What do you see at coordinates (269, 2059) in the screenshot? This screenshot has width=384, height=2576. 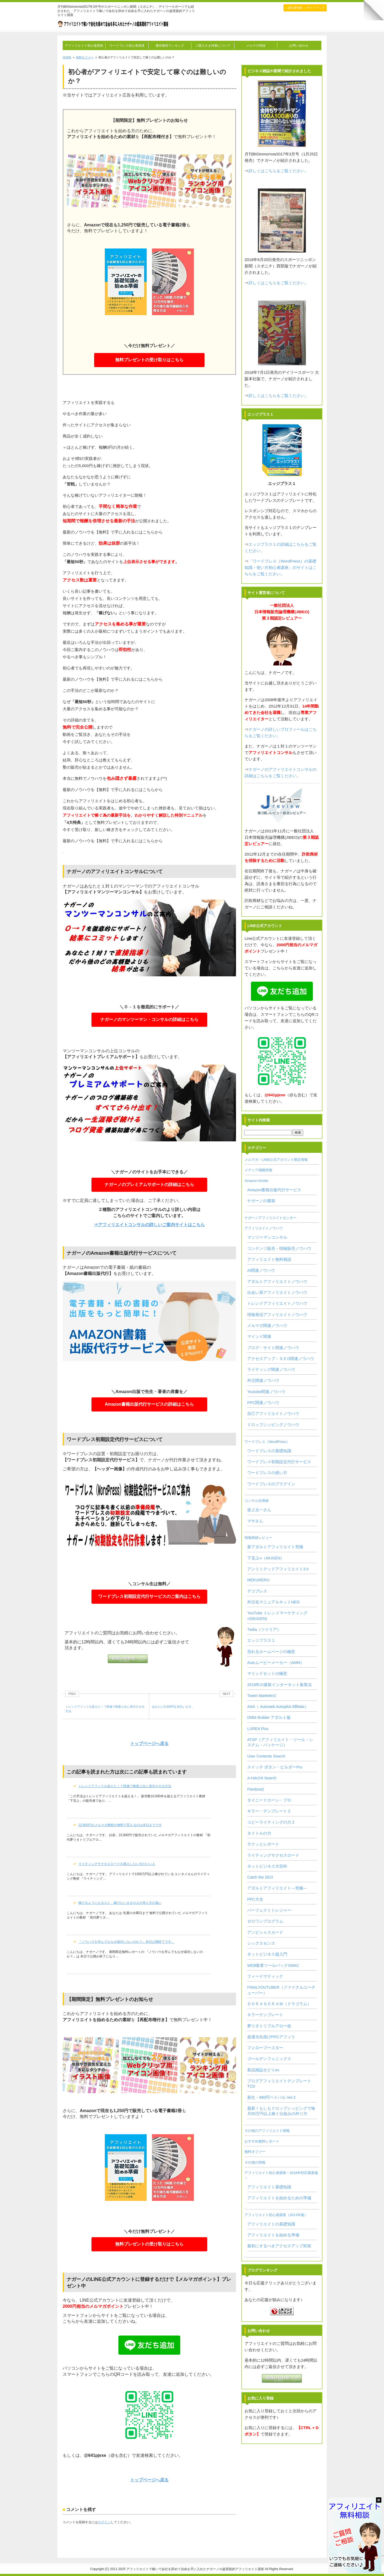 I see `ゴールデンフェニックス` at bounding box center [269, 2059].